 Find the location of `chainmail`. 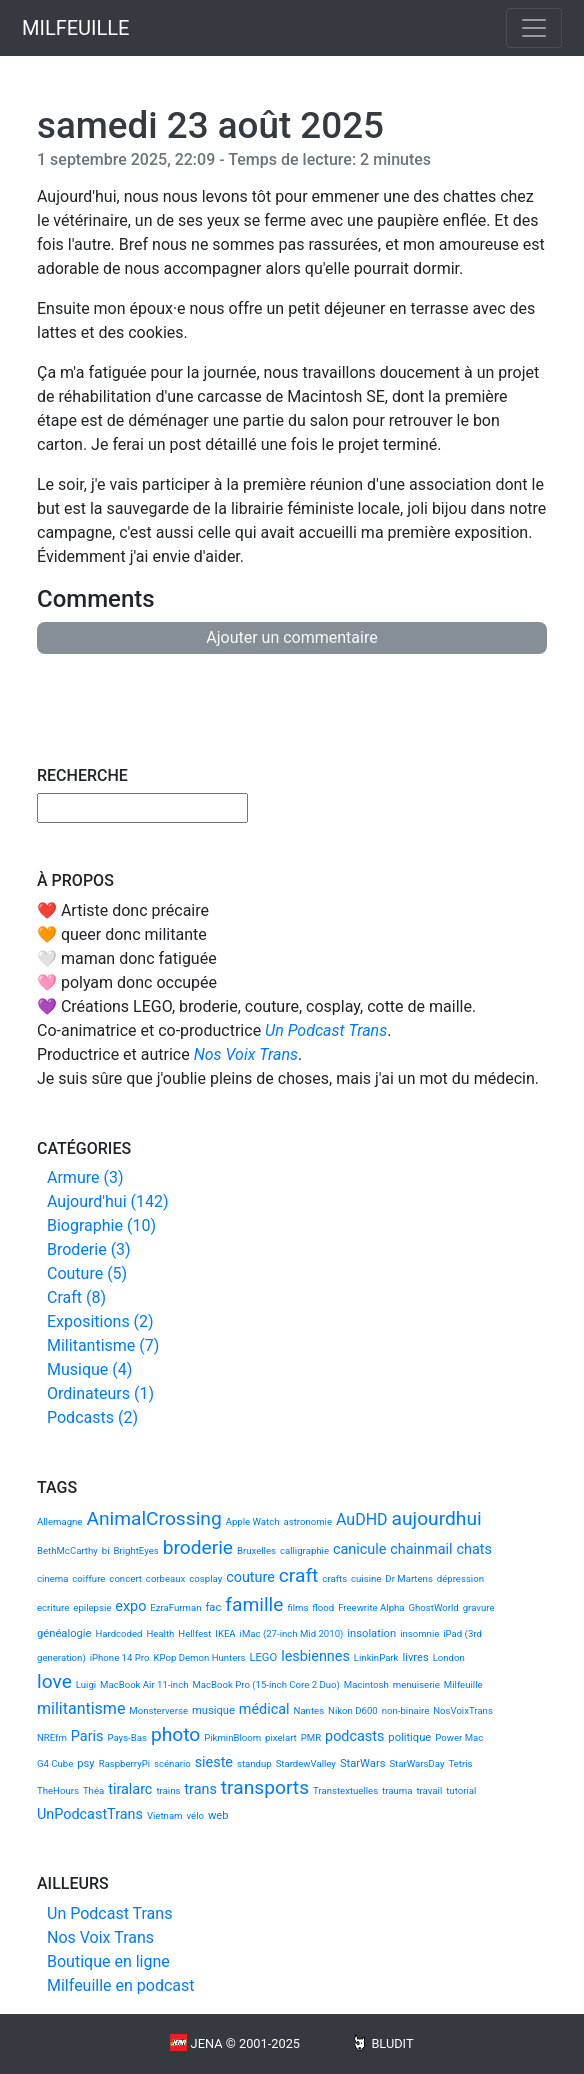

chainmail is located at coordinates (421, 1549).